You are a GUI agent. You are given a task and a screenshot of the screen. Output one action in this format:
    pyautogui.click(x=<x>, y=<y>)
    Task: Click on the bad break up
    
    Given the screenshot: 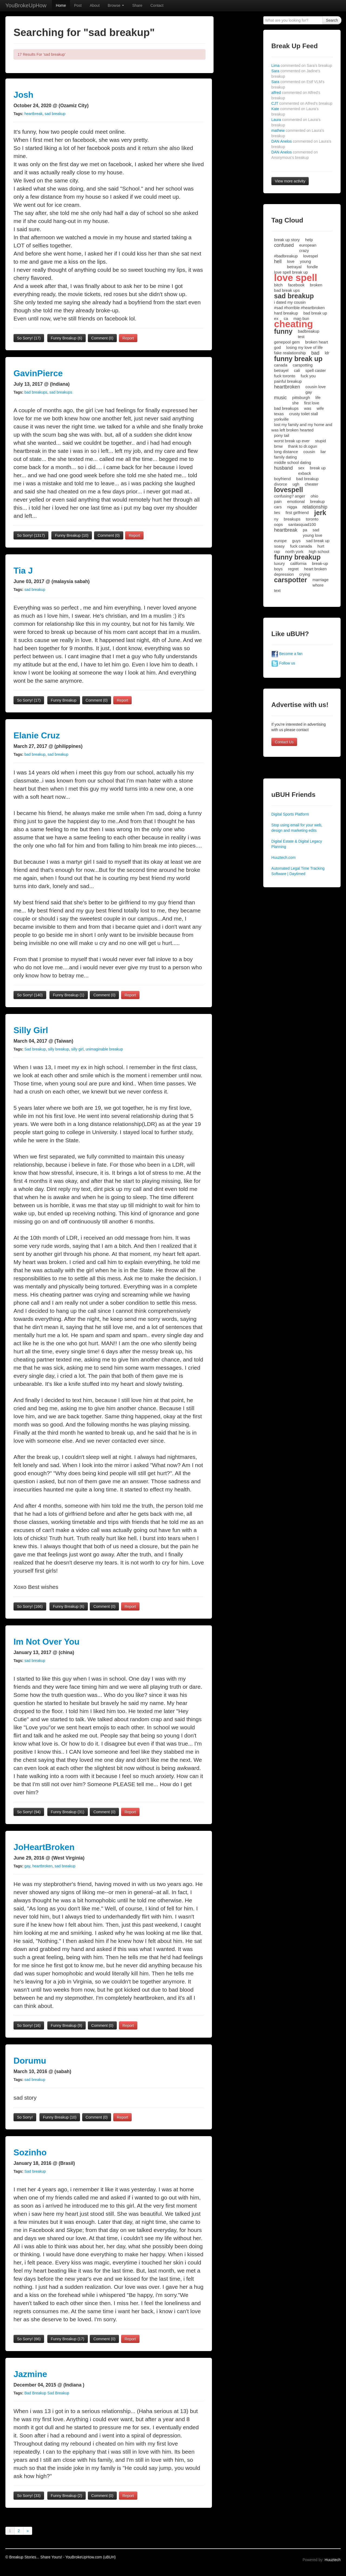 What is the action you would take?
    pyautogui.click(x=315, y=313)
    